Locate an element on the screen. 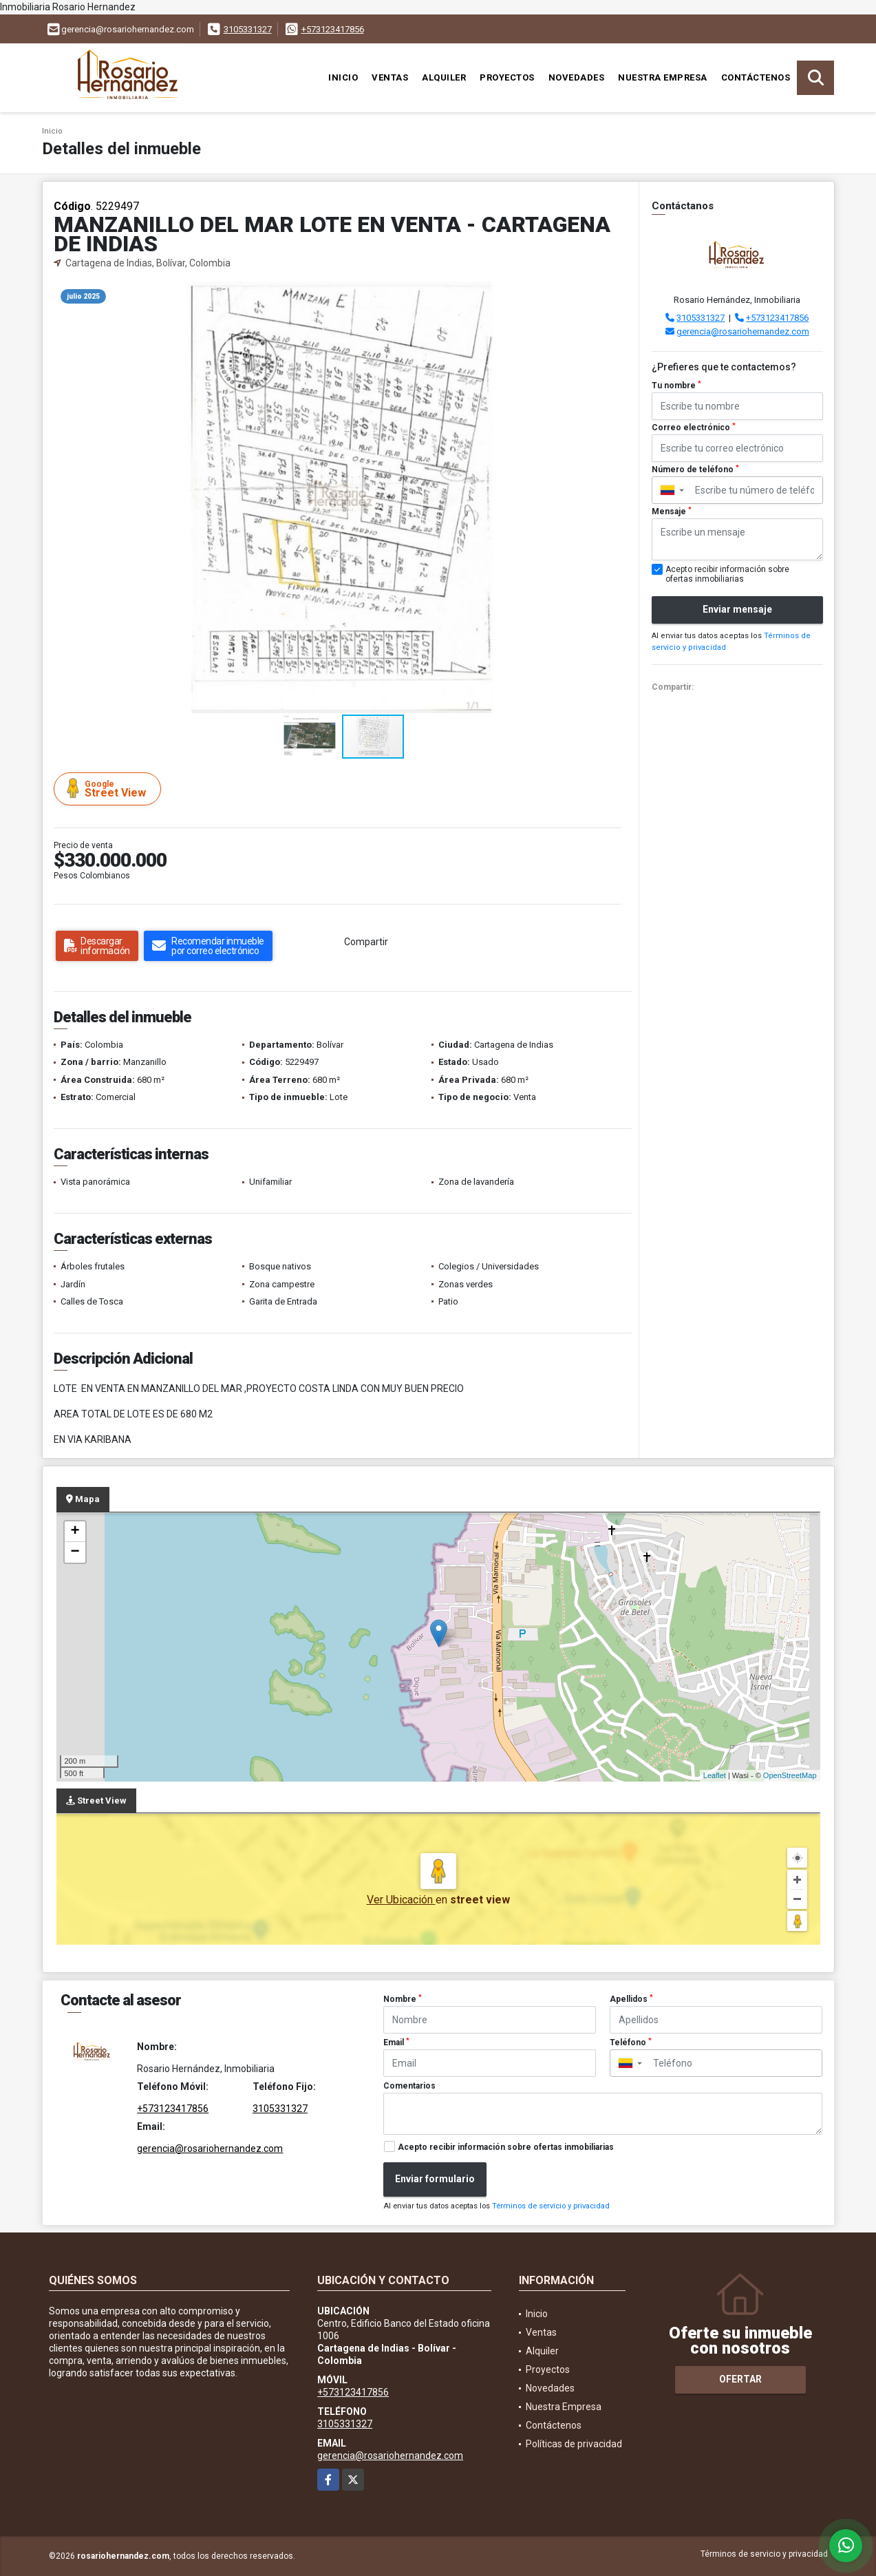  − [button] is located at coordinates (74, 1552).